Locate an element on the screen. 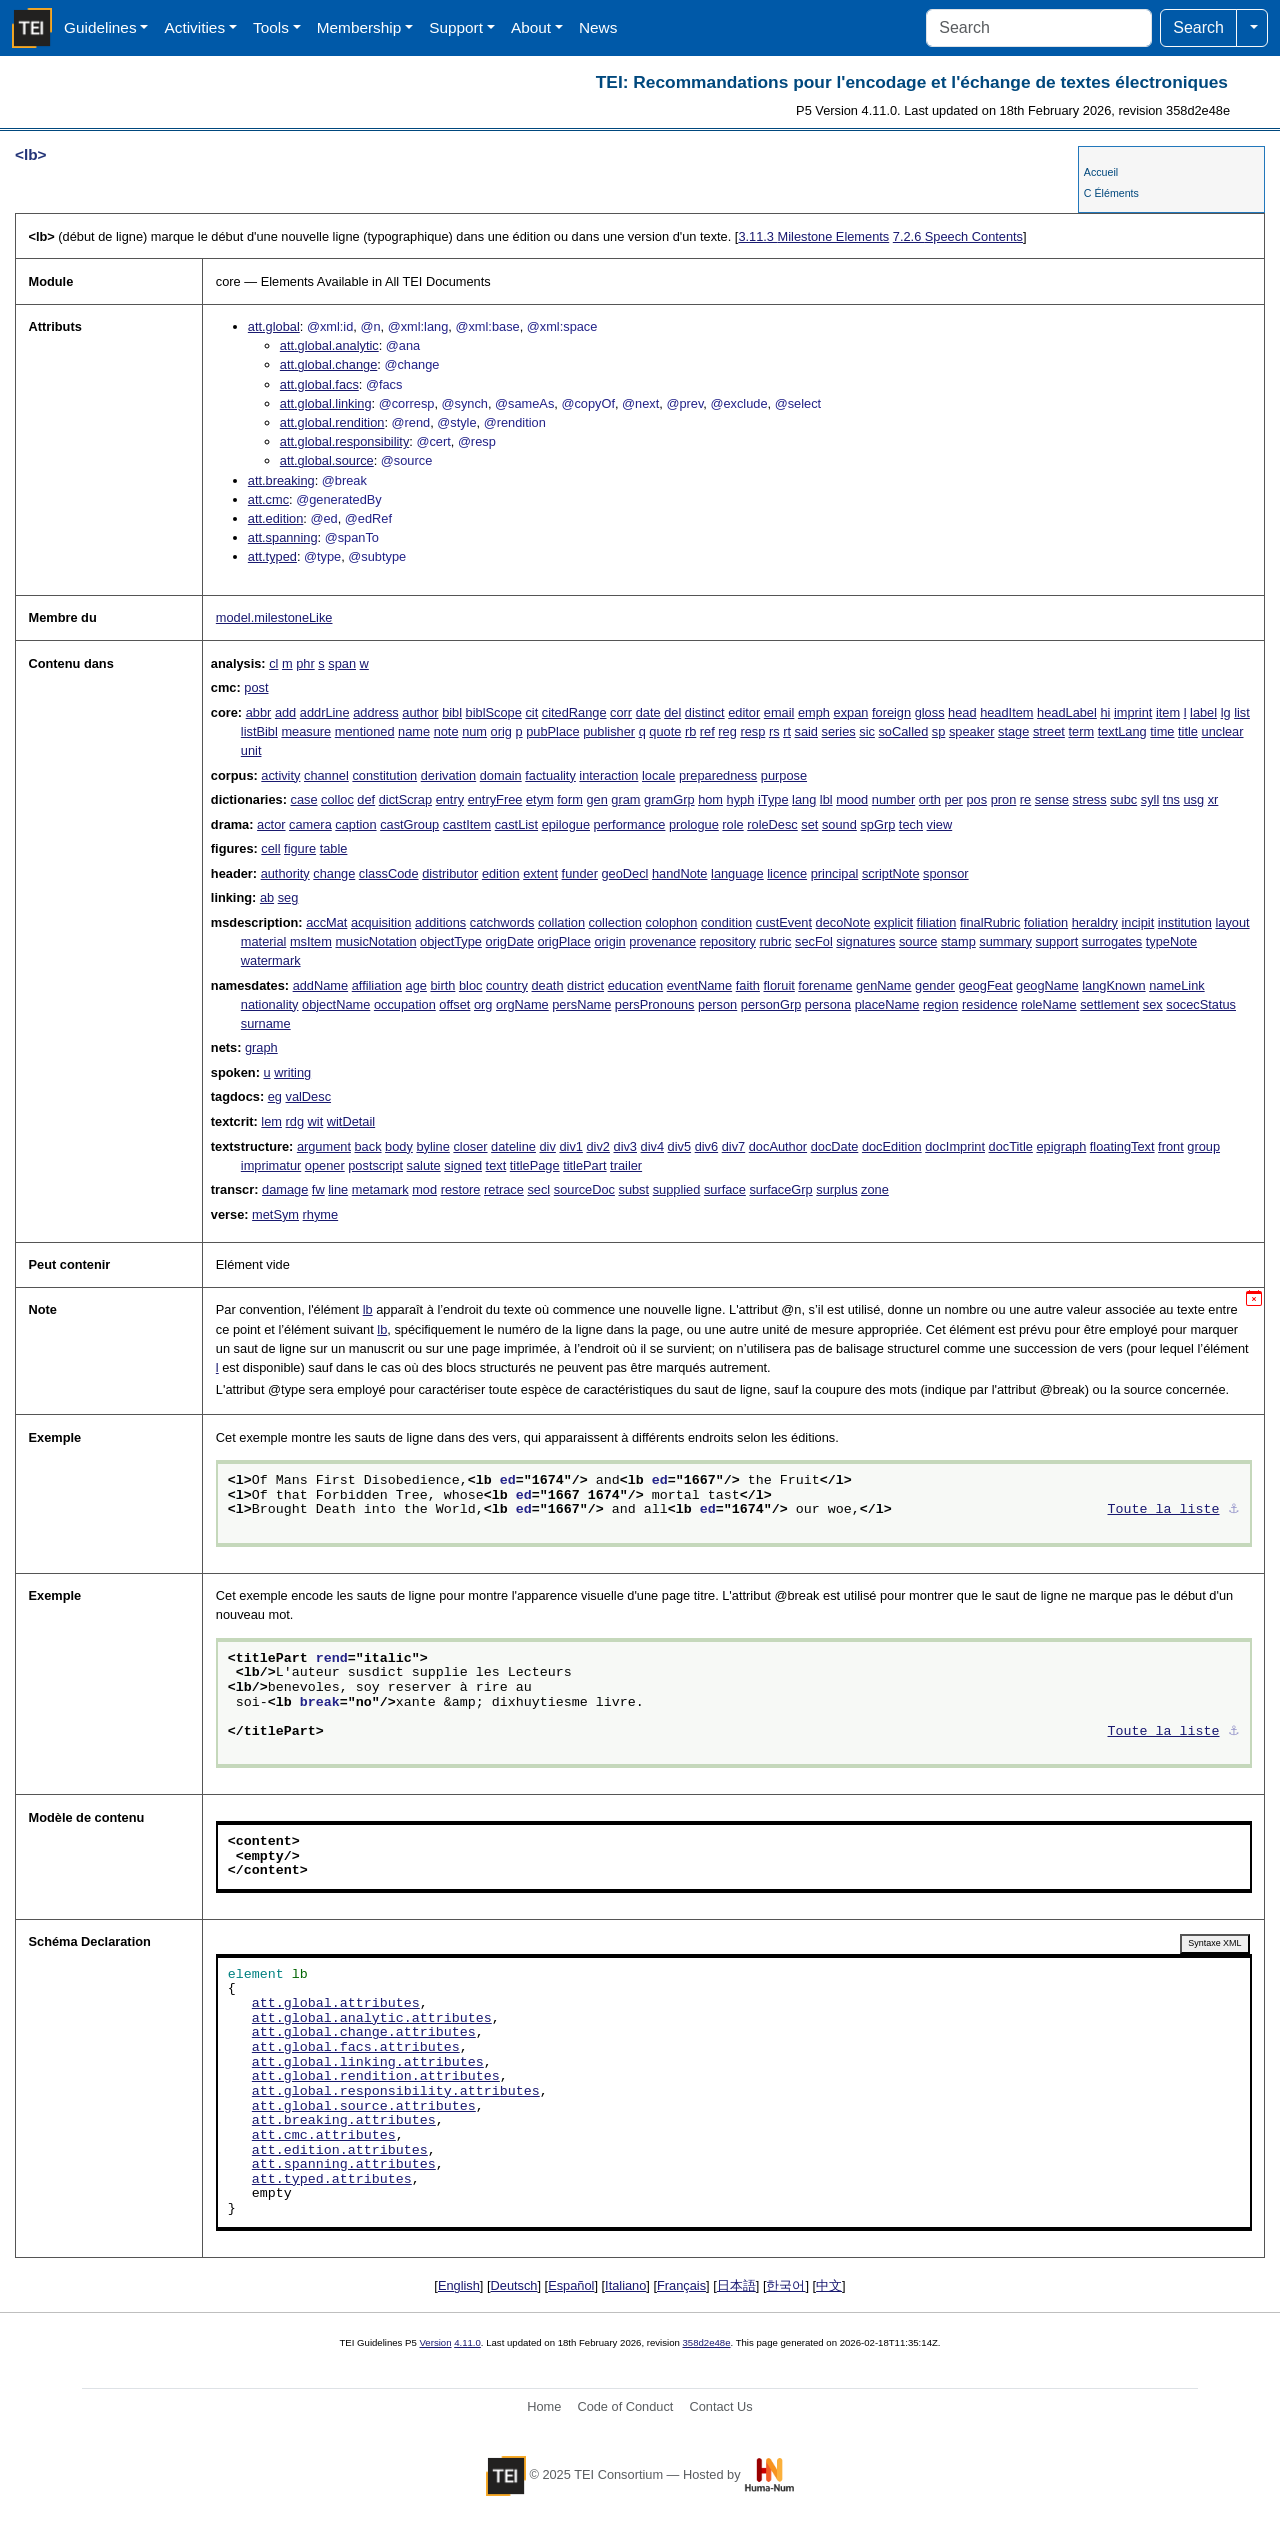  genName is located at coordinates (884, 985).